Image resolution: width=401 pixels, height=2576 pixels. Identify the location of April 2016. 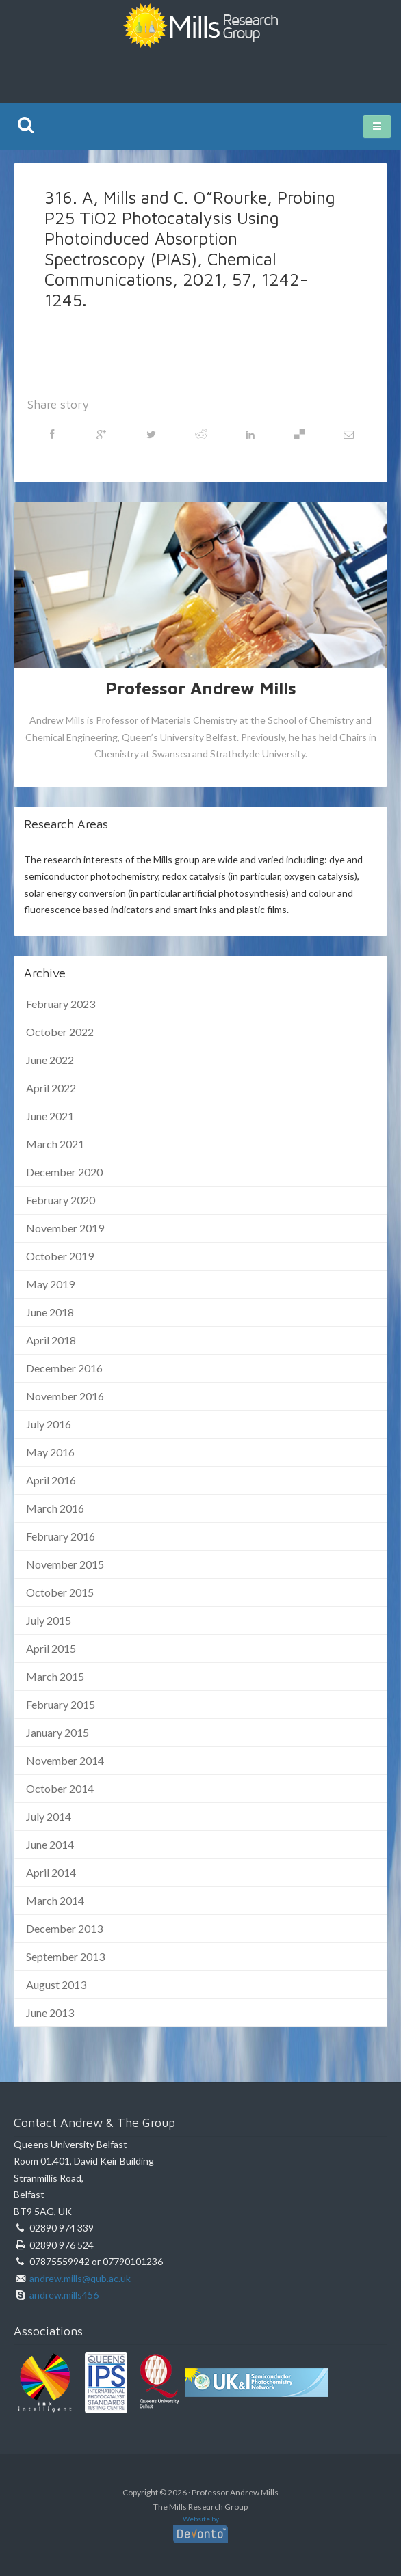
(51, 1480).